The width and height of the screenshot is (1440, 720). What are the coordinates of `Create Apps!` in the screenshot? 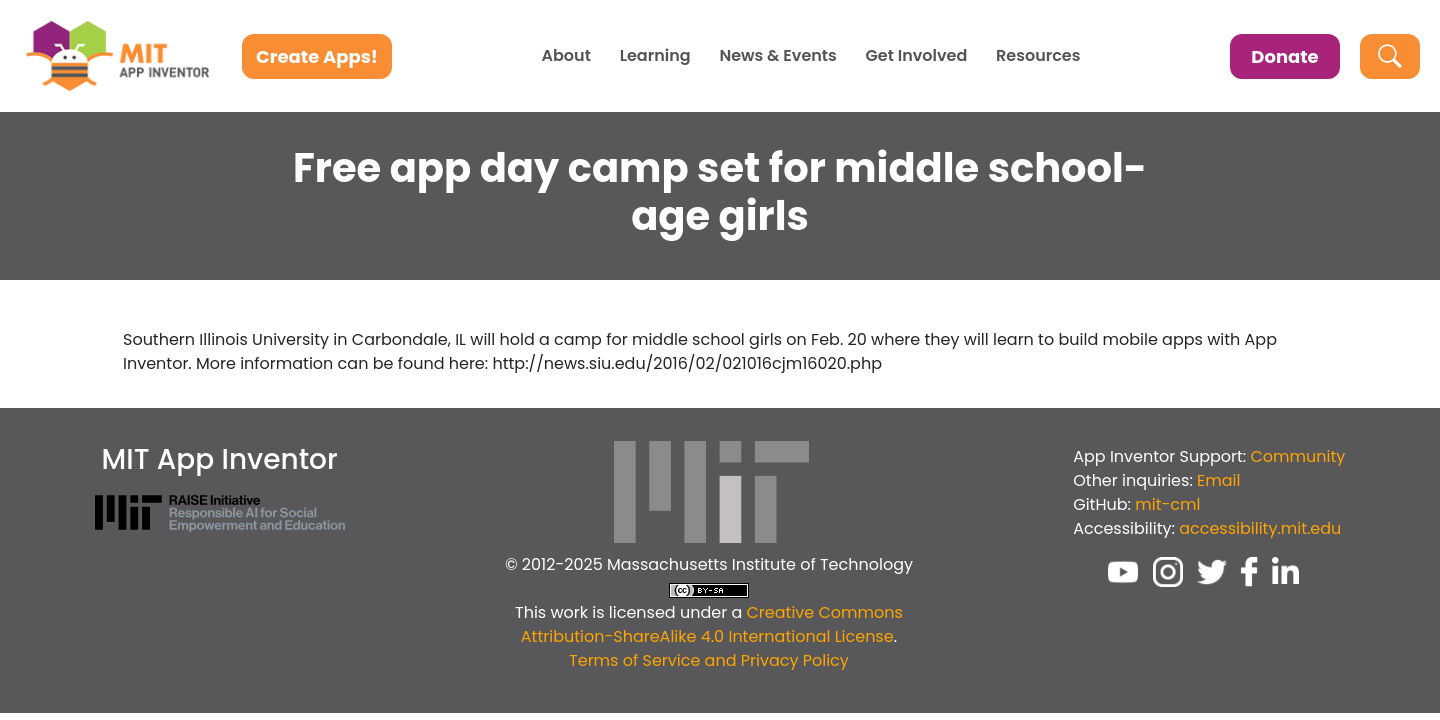 It's located at (317, 56).